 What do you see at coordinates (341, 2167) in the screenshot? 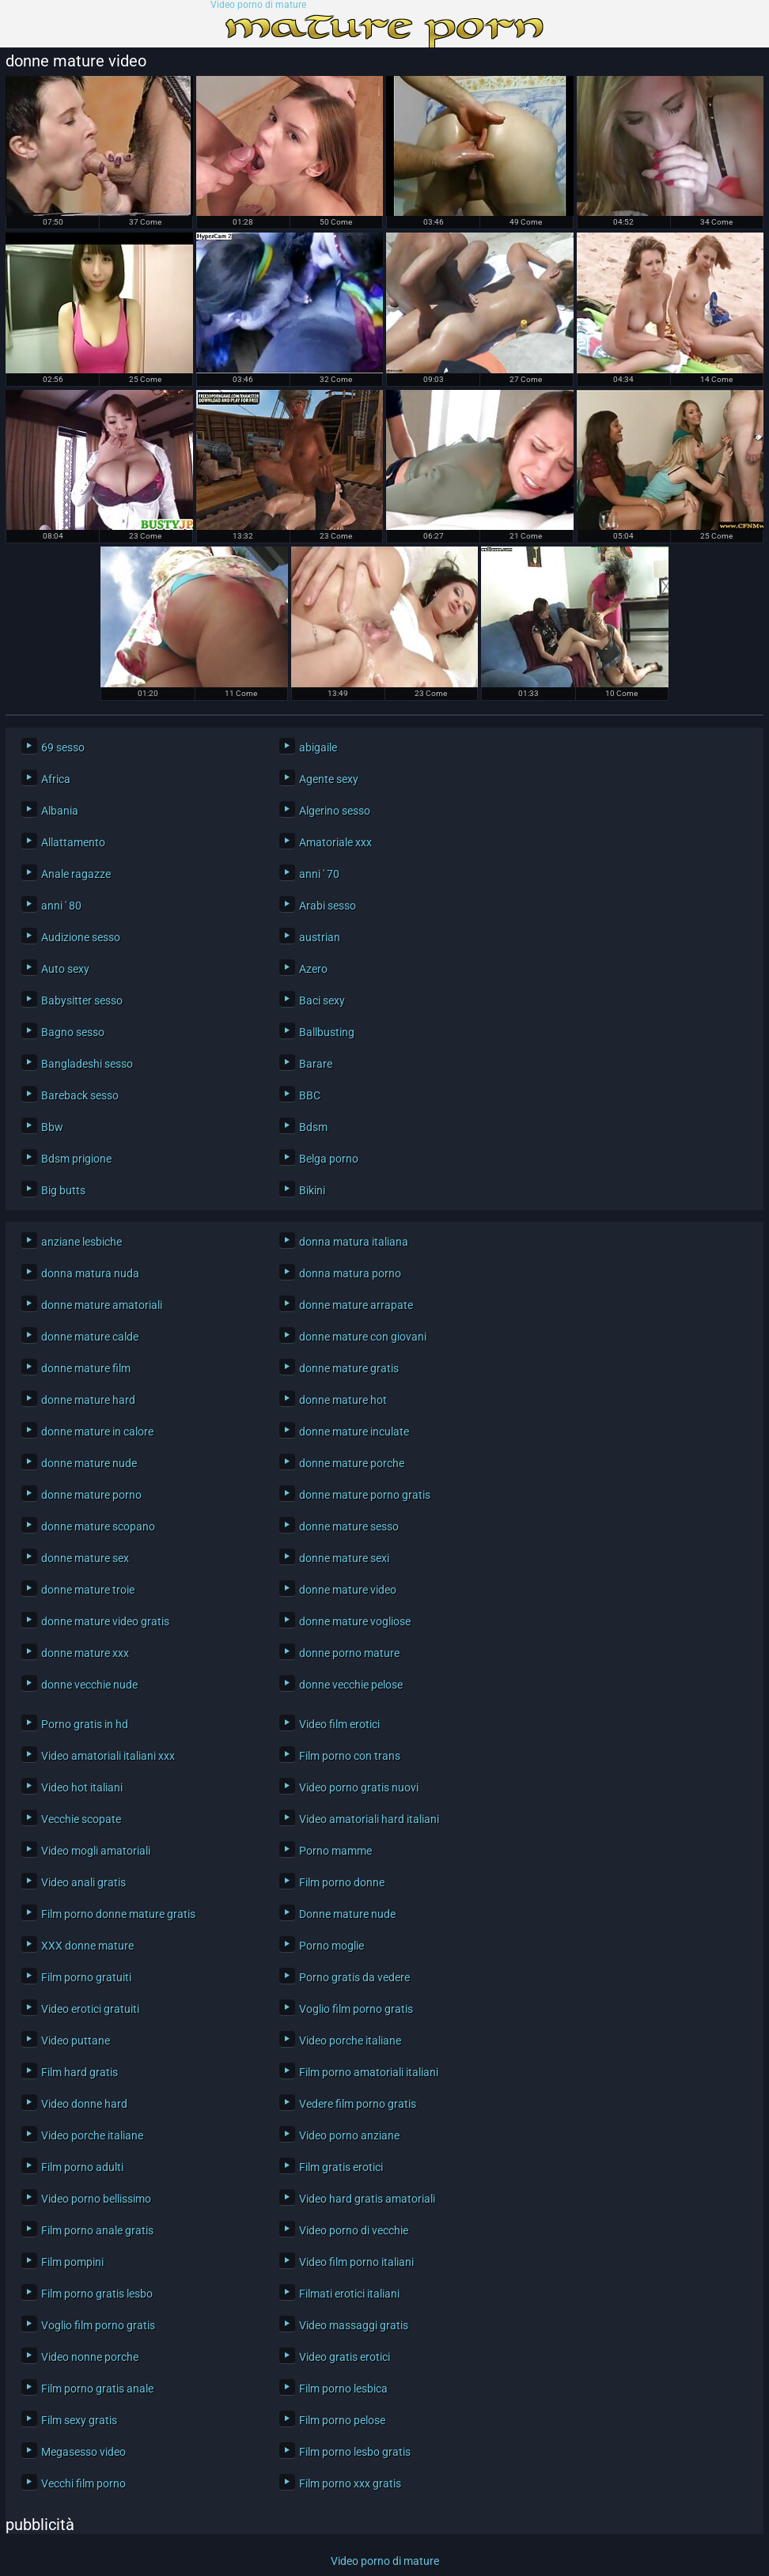
I see `Film gratis erotici` at bounding box center [341, 2167].